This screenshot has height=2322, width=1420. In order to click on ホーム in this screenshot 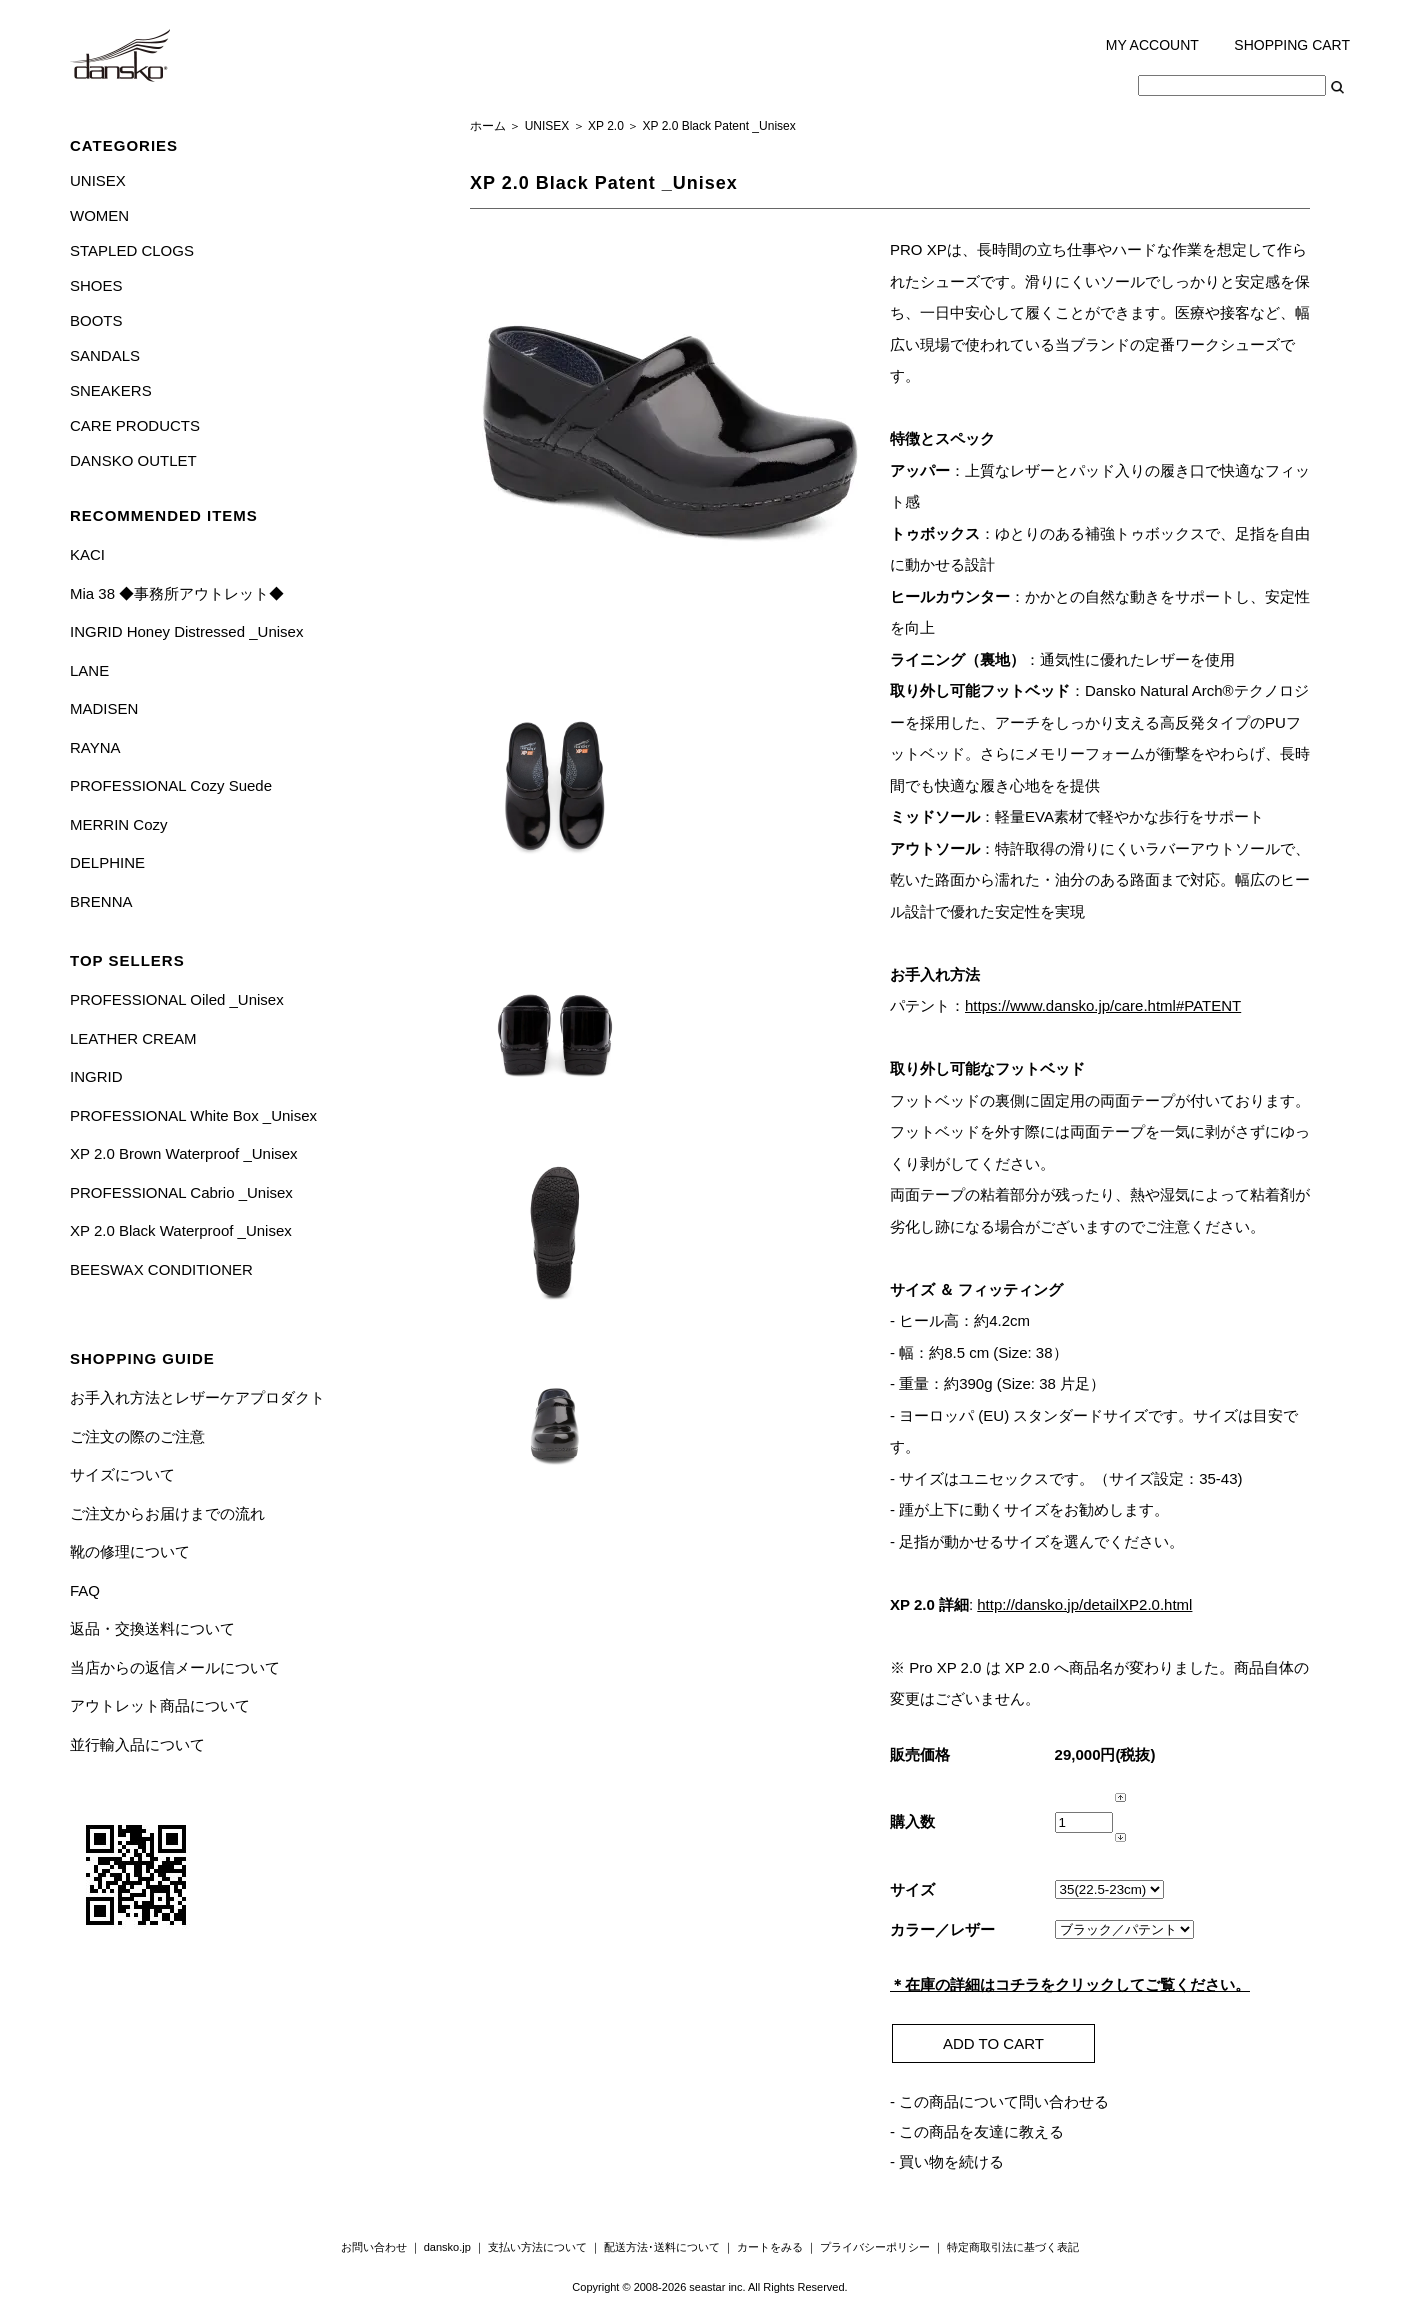, I will do `click(488, 126)`.